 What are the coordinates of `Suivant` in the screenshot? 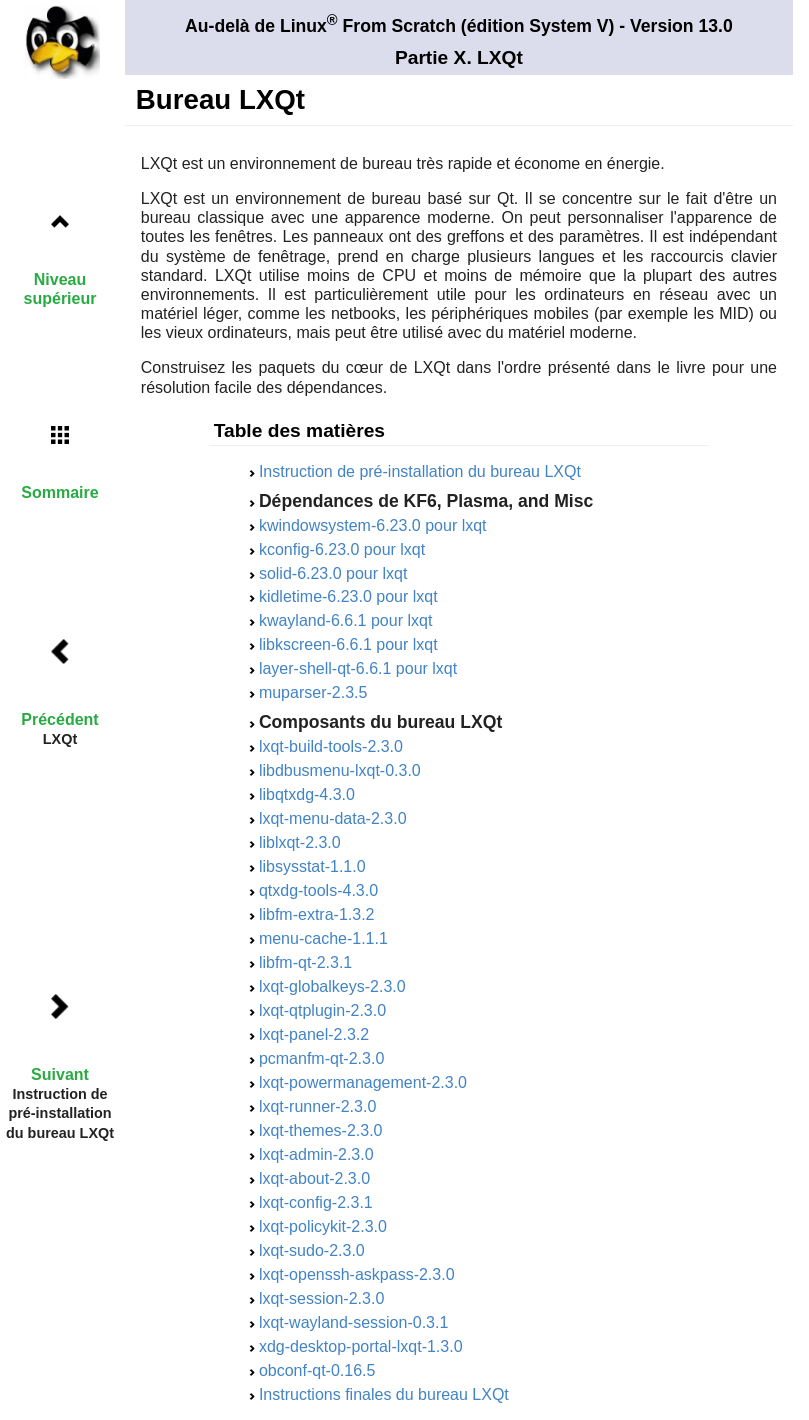 It's located at (60, 1074).